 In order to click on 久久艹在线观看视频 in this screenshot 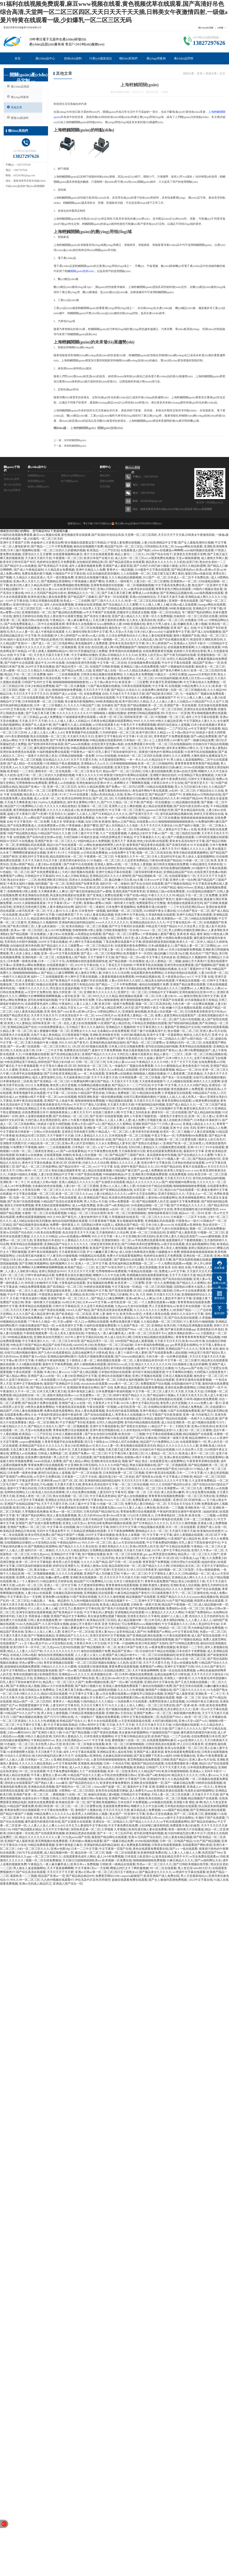, I will do `click(113, 833)`.